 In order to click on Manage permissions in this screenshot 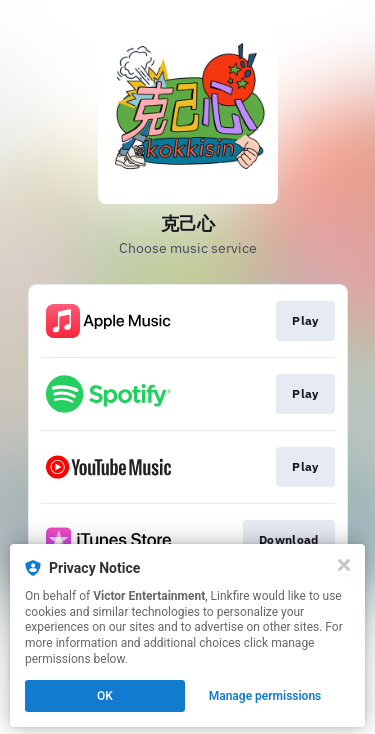, I will do `click(265, 696)`.